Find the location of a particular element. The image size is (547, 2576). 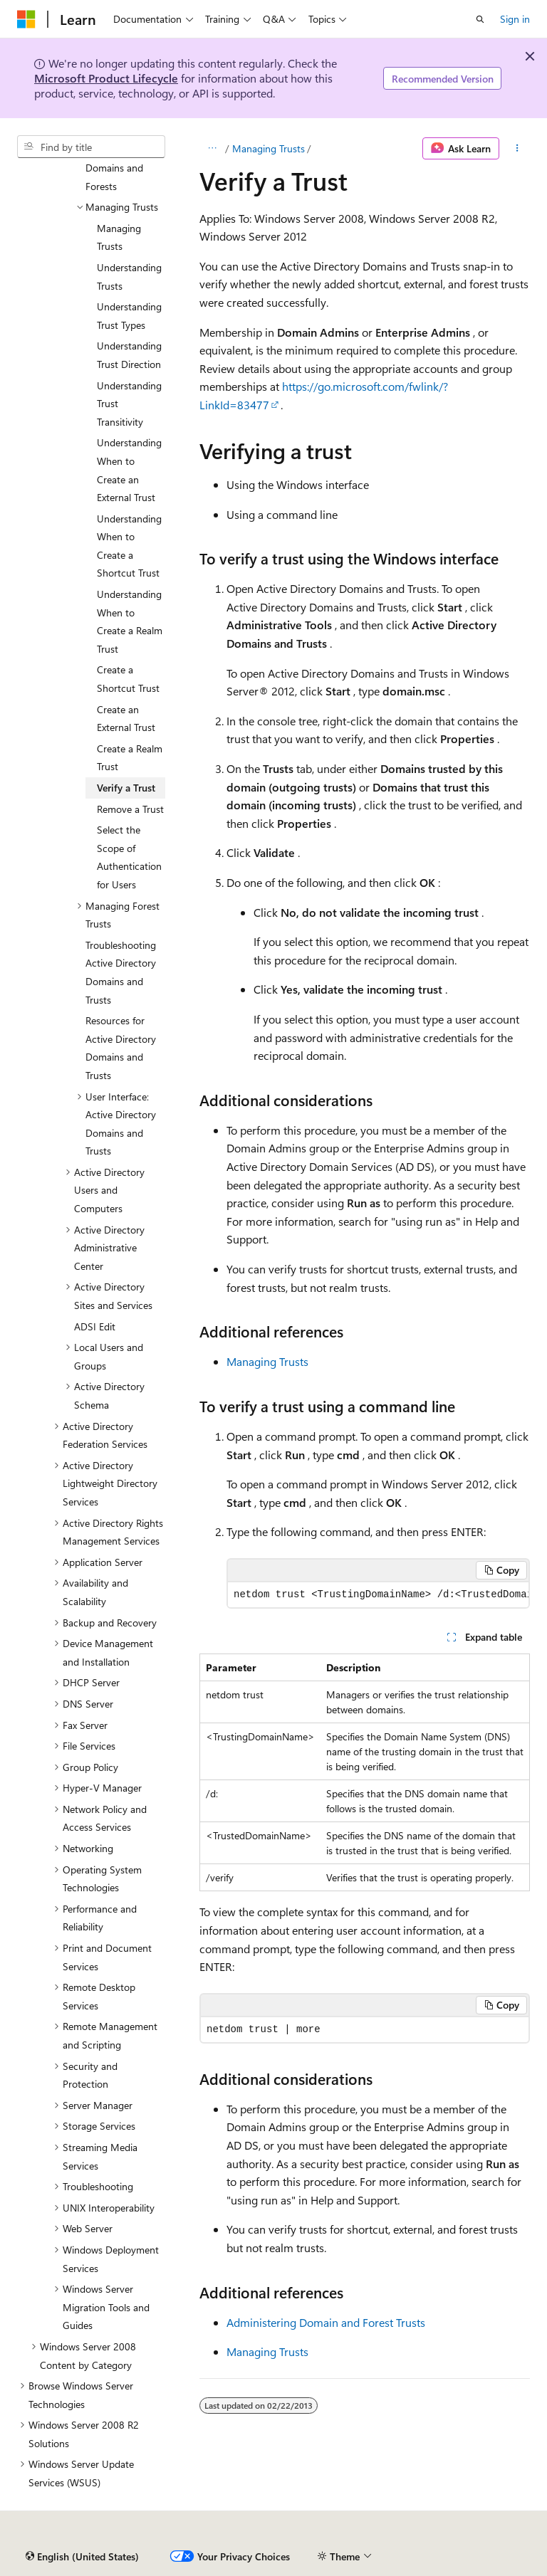

Resources for Active Directory Domains and Trusts [treeitem] is located at coordinates (120, 1048).